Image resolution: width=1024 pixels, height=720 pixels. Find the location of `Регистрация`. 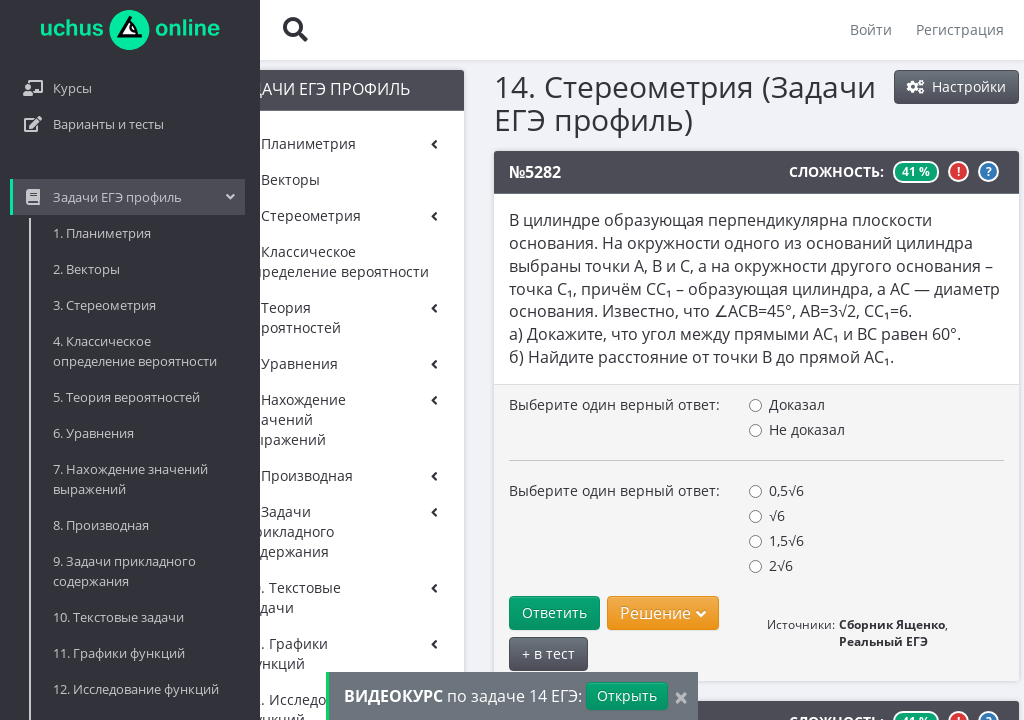

Регистрация is located at coordinates (960, 29).